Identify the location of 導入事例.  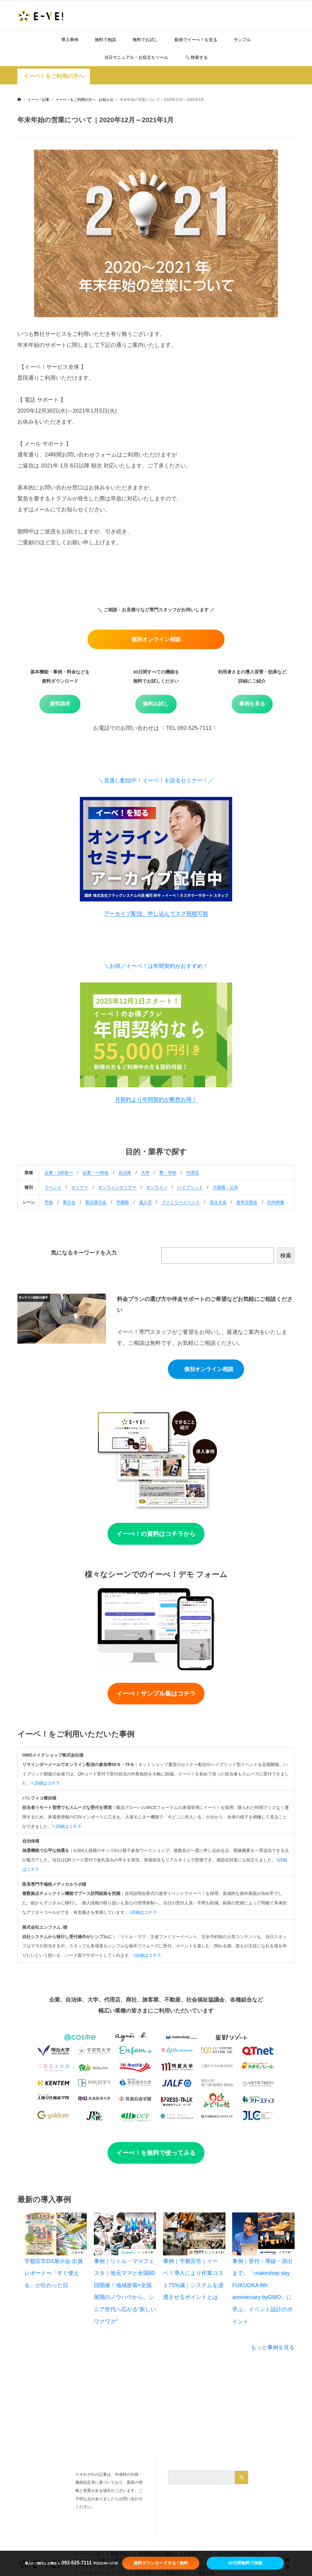
(69, 39).